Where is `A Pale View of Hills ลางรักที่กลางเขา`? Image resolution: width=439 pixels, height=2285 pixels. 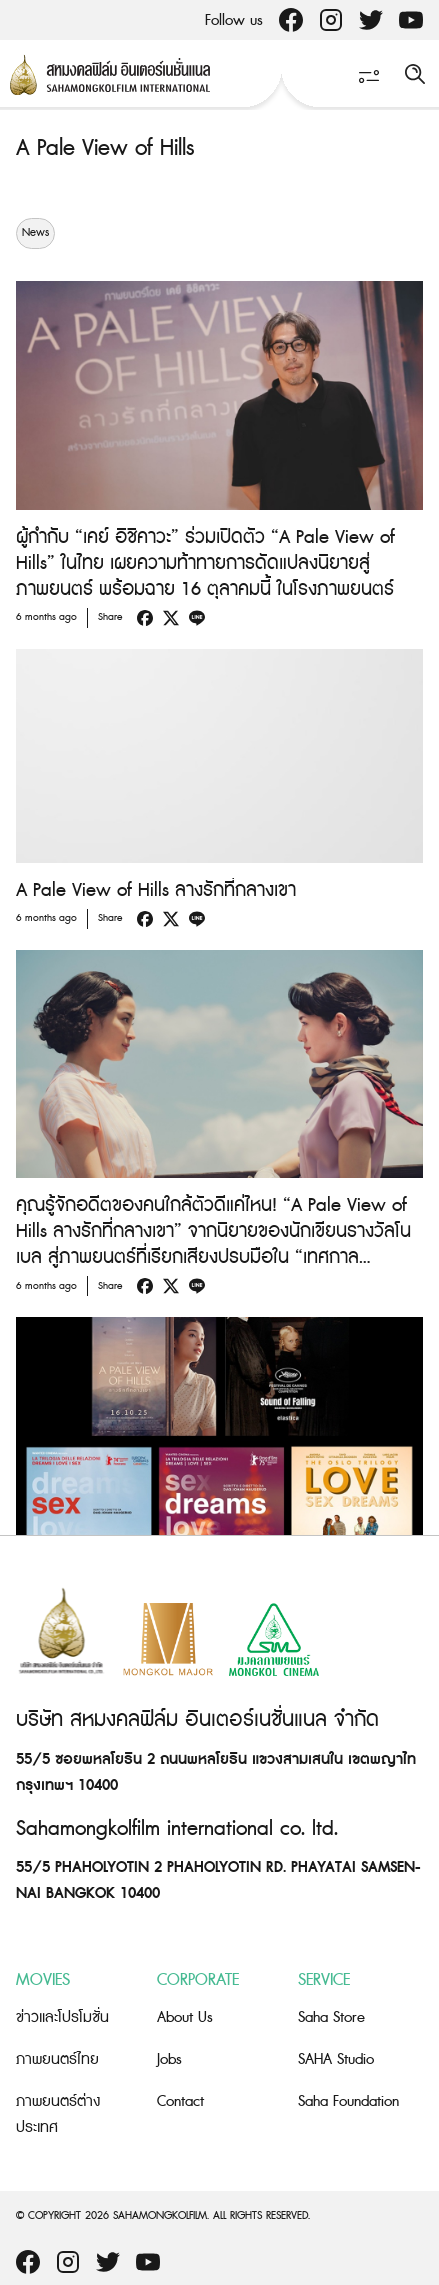
A Pale View of Hills ลางรักที่กลางเขา is located at coordinates (156, 890).